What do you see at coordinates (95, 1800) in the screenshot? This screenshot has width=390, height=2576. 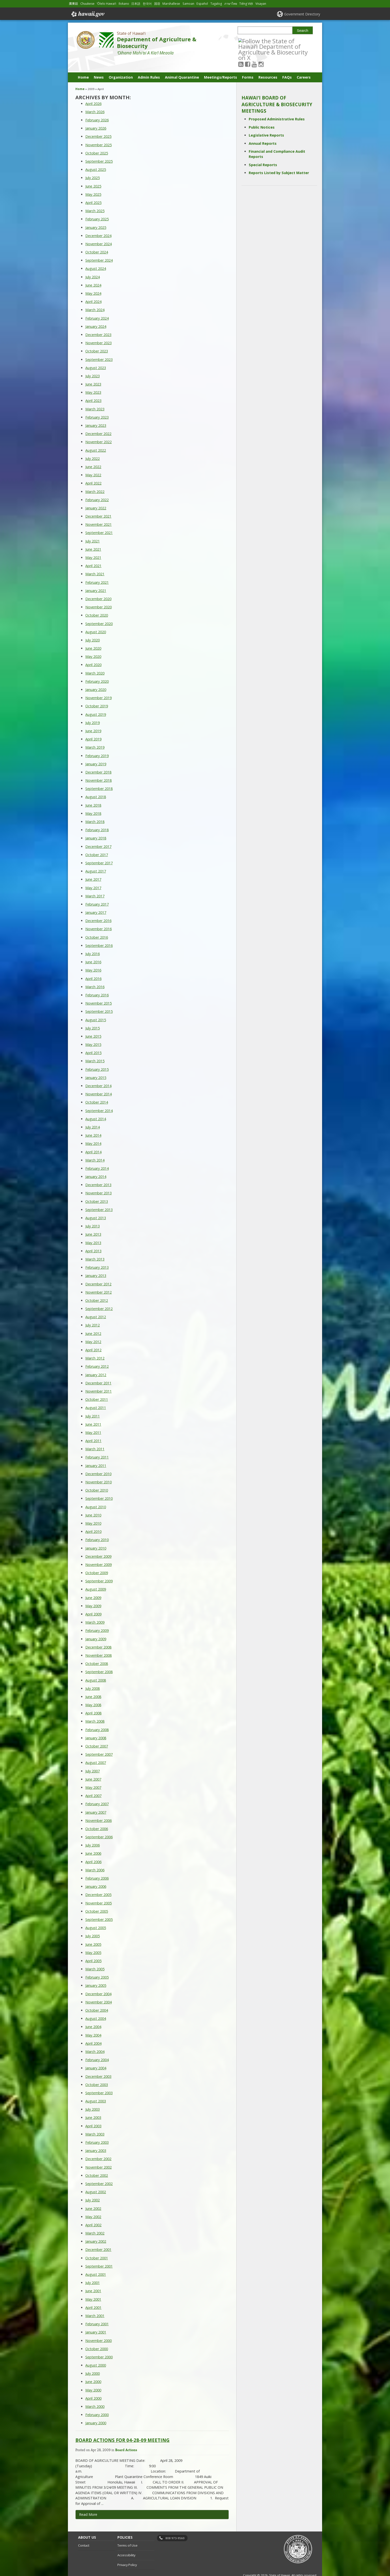 I see `January 2007` at bounding box center [95, 1800].